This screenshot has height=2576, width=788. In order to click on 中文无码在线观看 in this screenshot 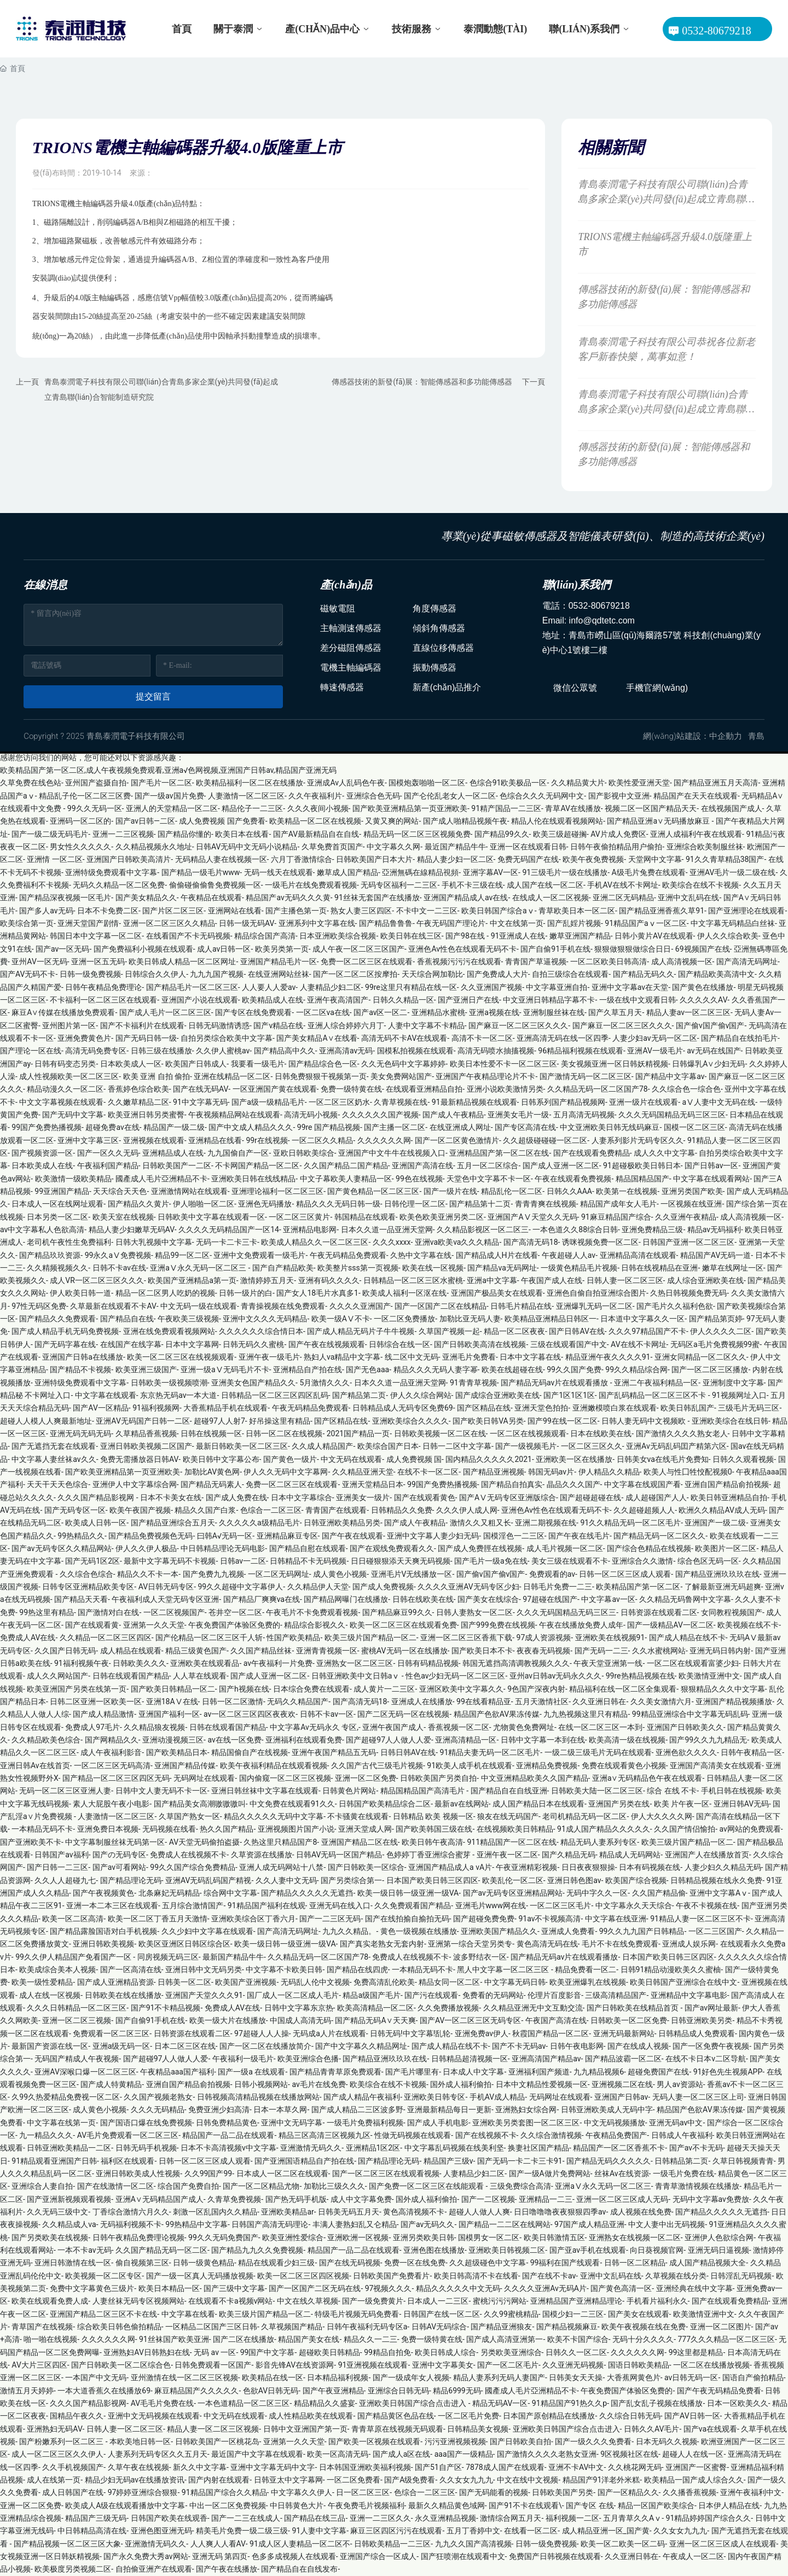, I will do `click(351, 1459)`.